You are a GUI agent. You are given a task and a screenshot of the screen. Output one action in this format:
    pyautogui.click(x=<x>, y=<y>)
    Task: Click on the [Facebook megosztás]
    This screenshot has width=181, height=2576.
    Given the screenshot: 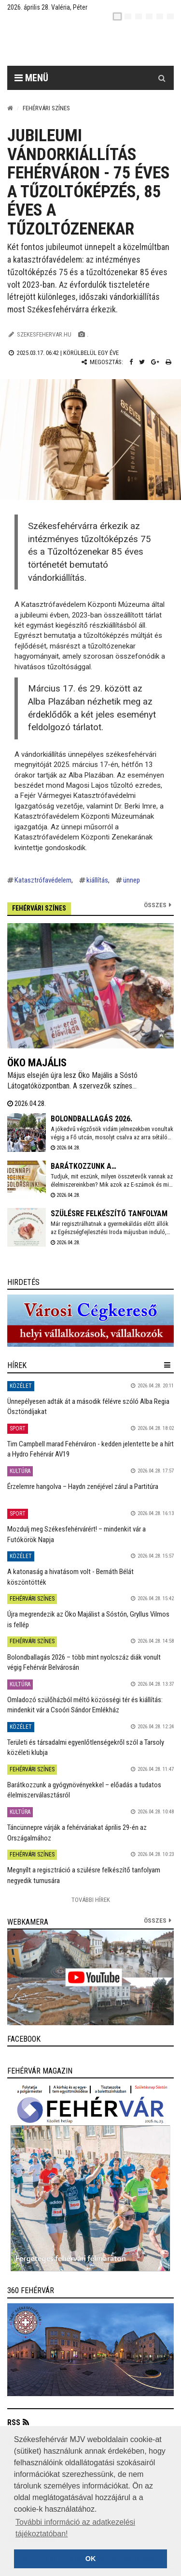 What is the action you would take?
    pyautogui.click(x=131, y=362)
    